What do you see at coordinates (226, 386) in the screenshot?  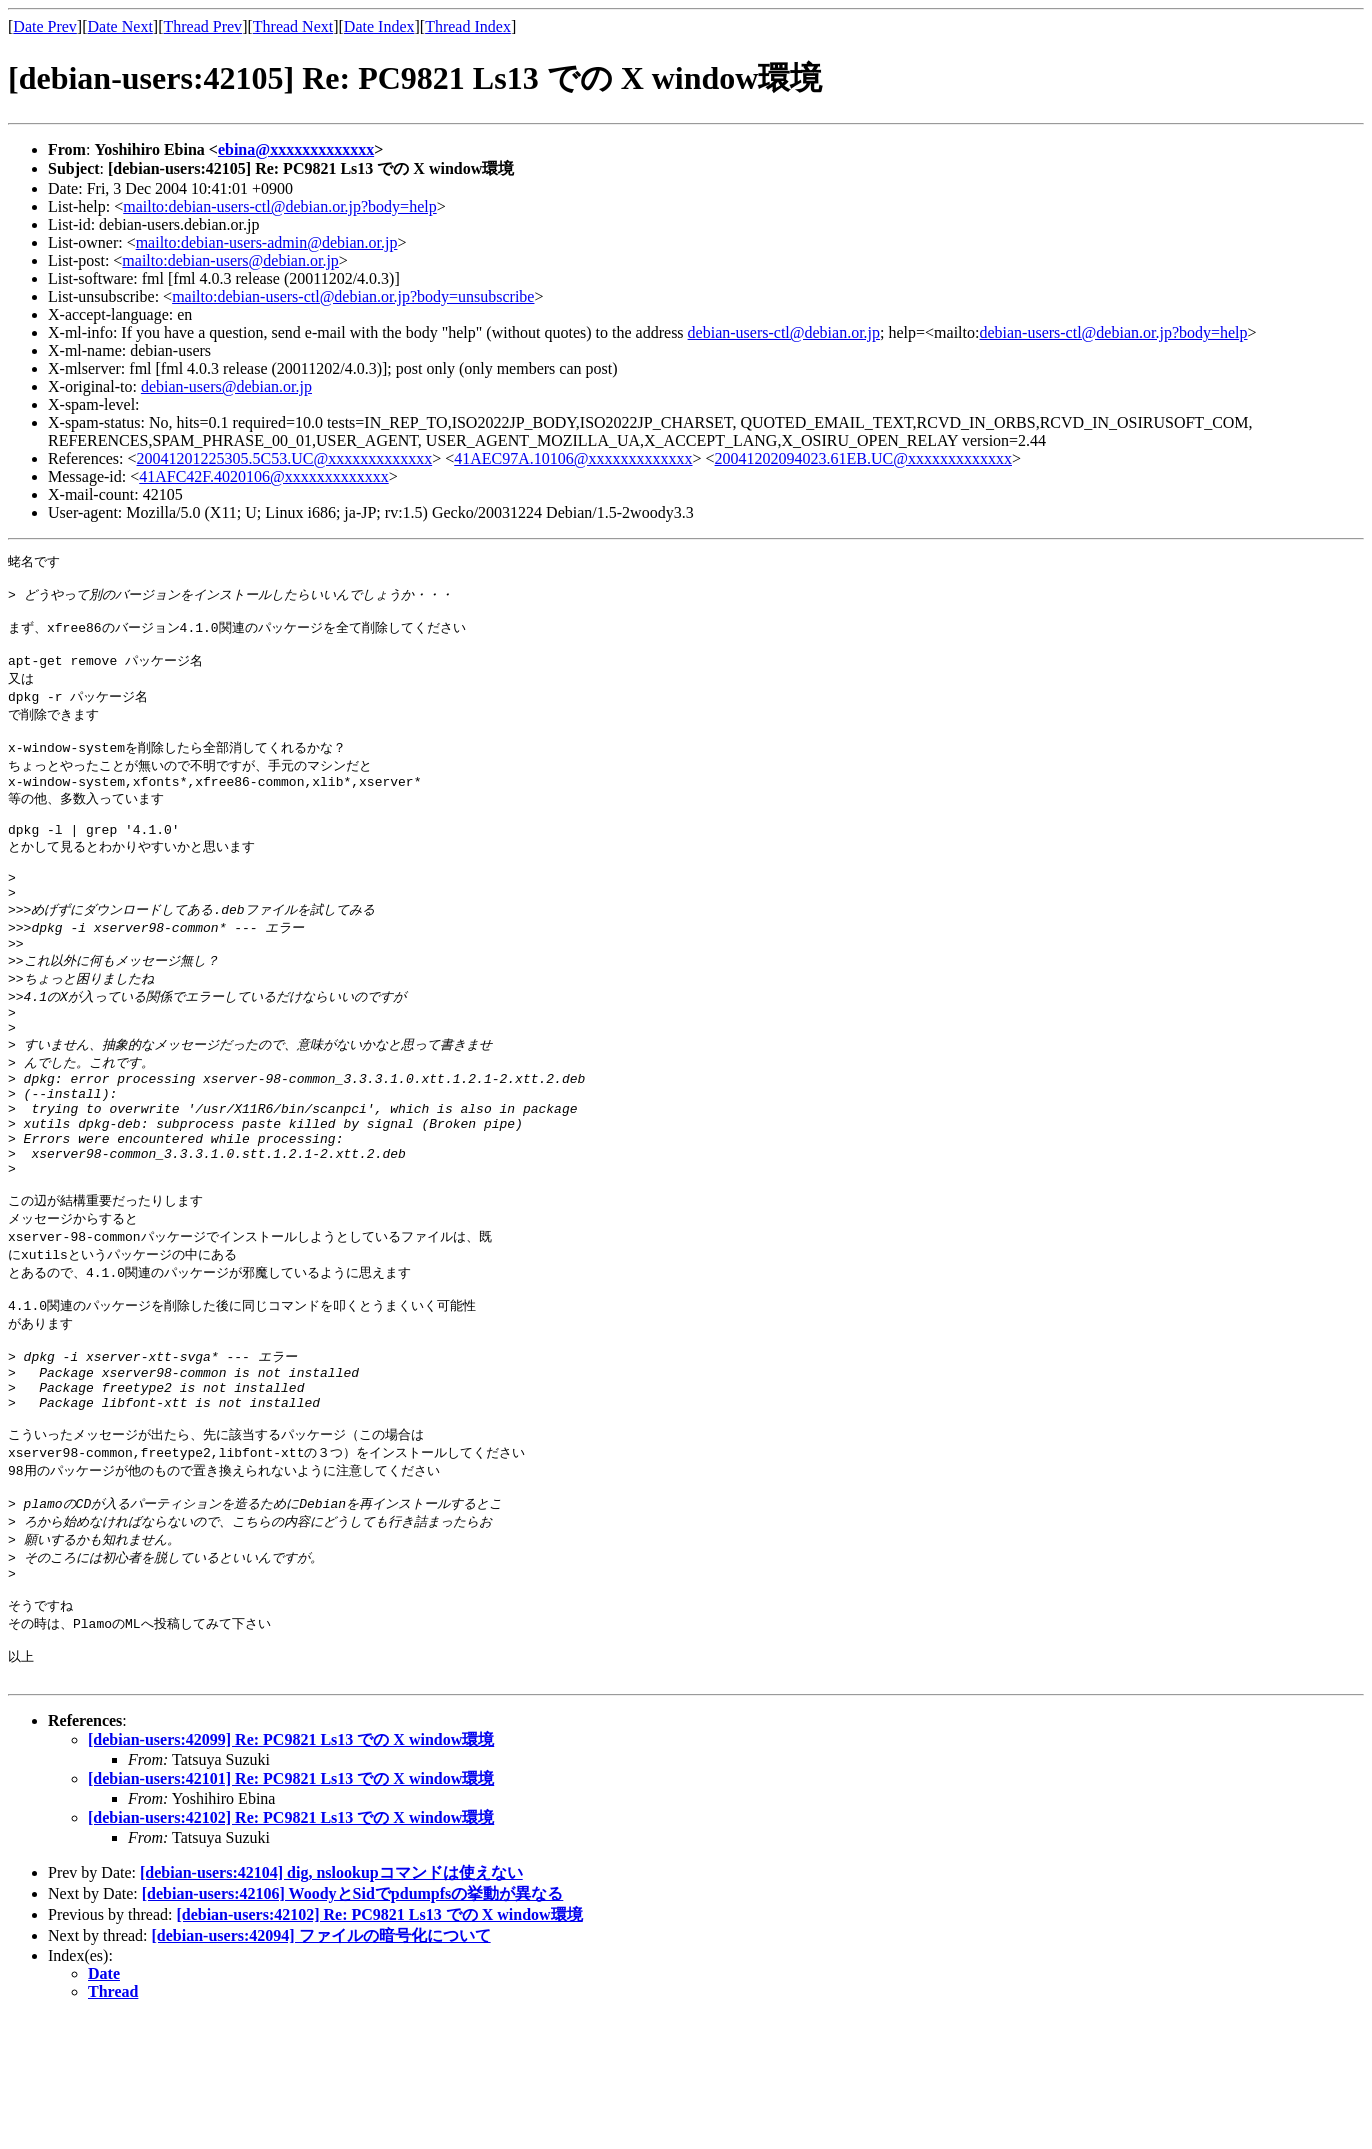 I see `debian-users@debian.or.jp` at bounding box center [226, 386].